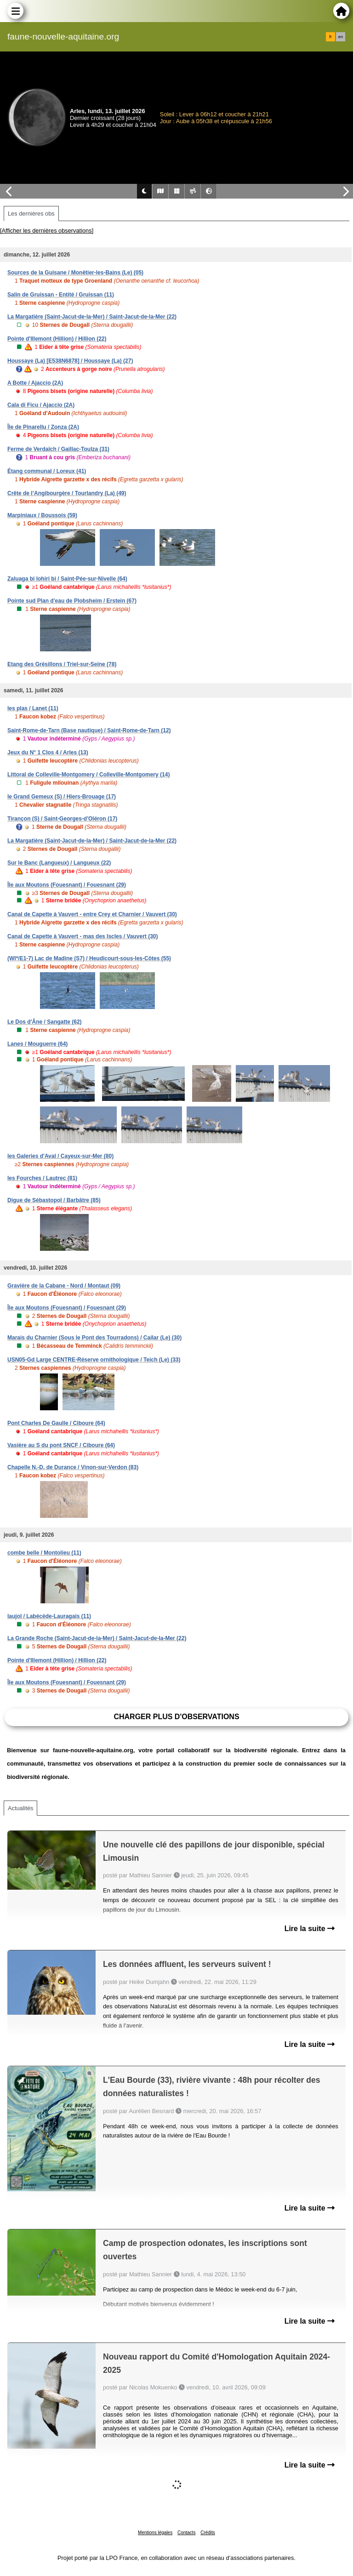 Image resolution: width=353 pixels, height=2576 pixels. What do you see at coordinates (82, 936) in the screenshot?
I see `Canal de Capette à Vauvert - mas des Iscles / Vauvert (30)` at bounding box center [82, 936].